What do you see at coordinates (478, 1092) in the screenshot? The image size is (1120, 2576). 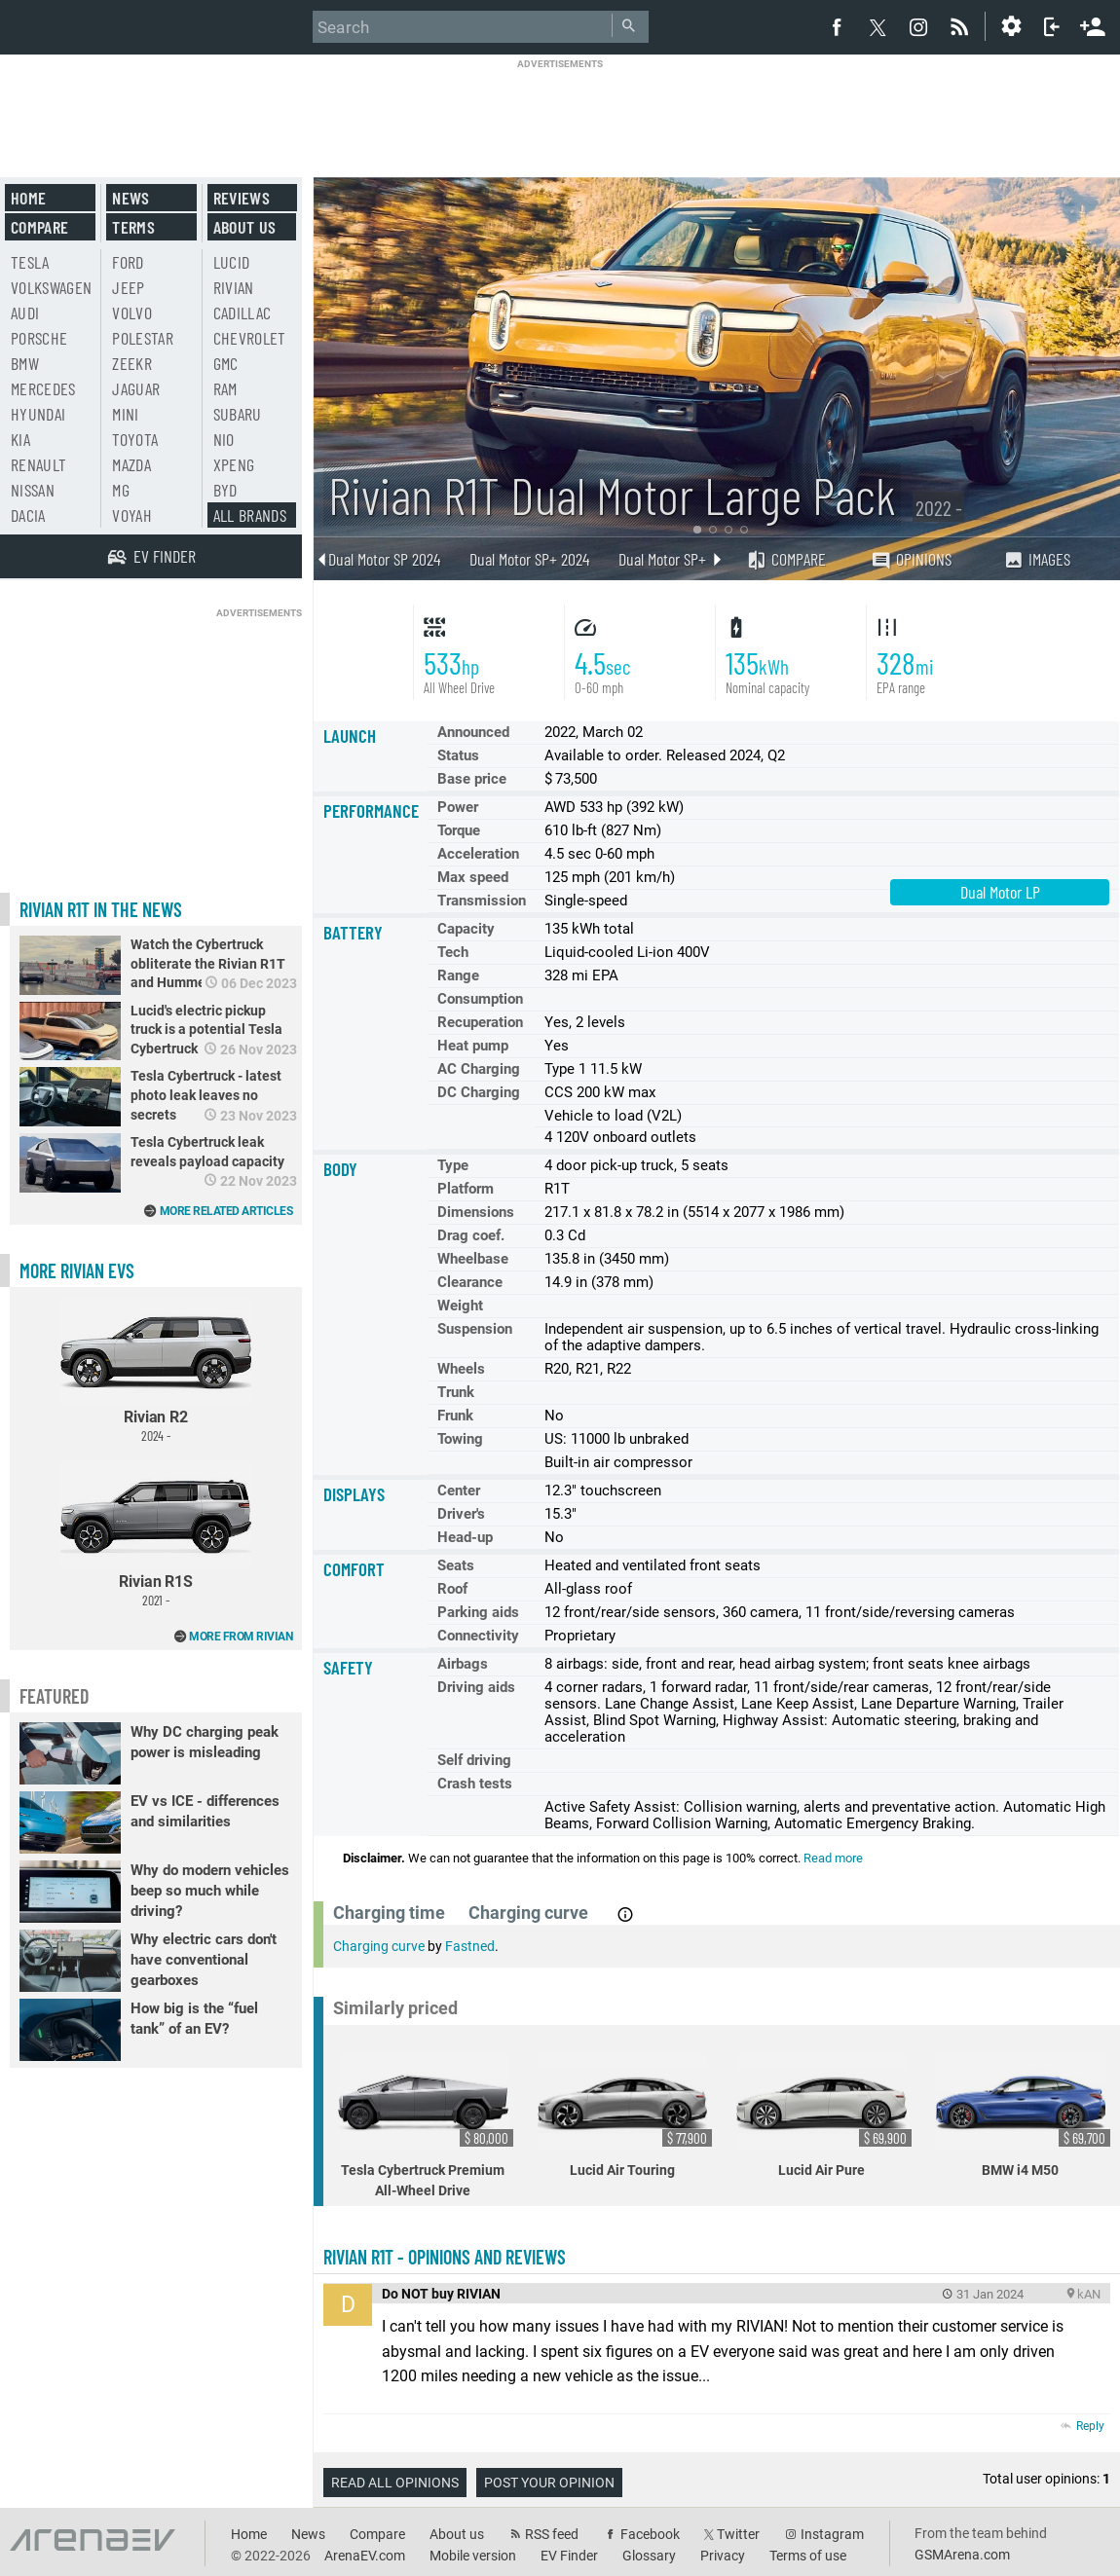 I see `DC Charging` at bounding box center [478, 1092].